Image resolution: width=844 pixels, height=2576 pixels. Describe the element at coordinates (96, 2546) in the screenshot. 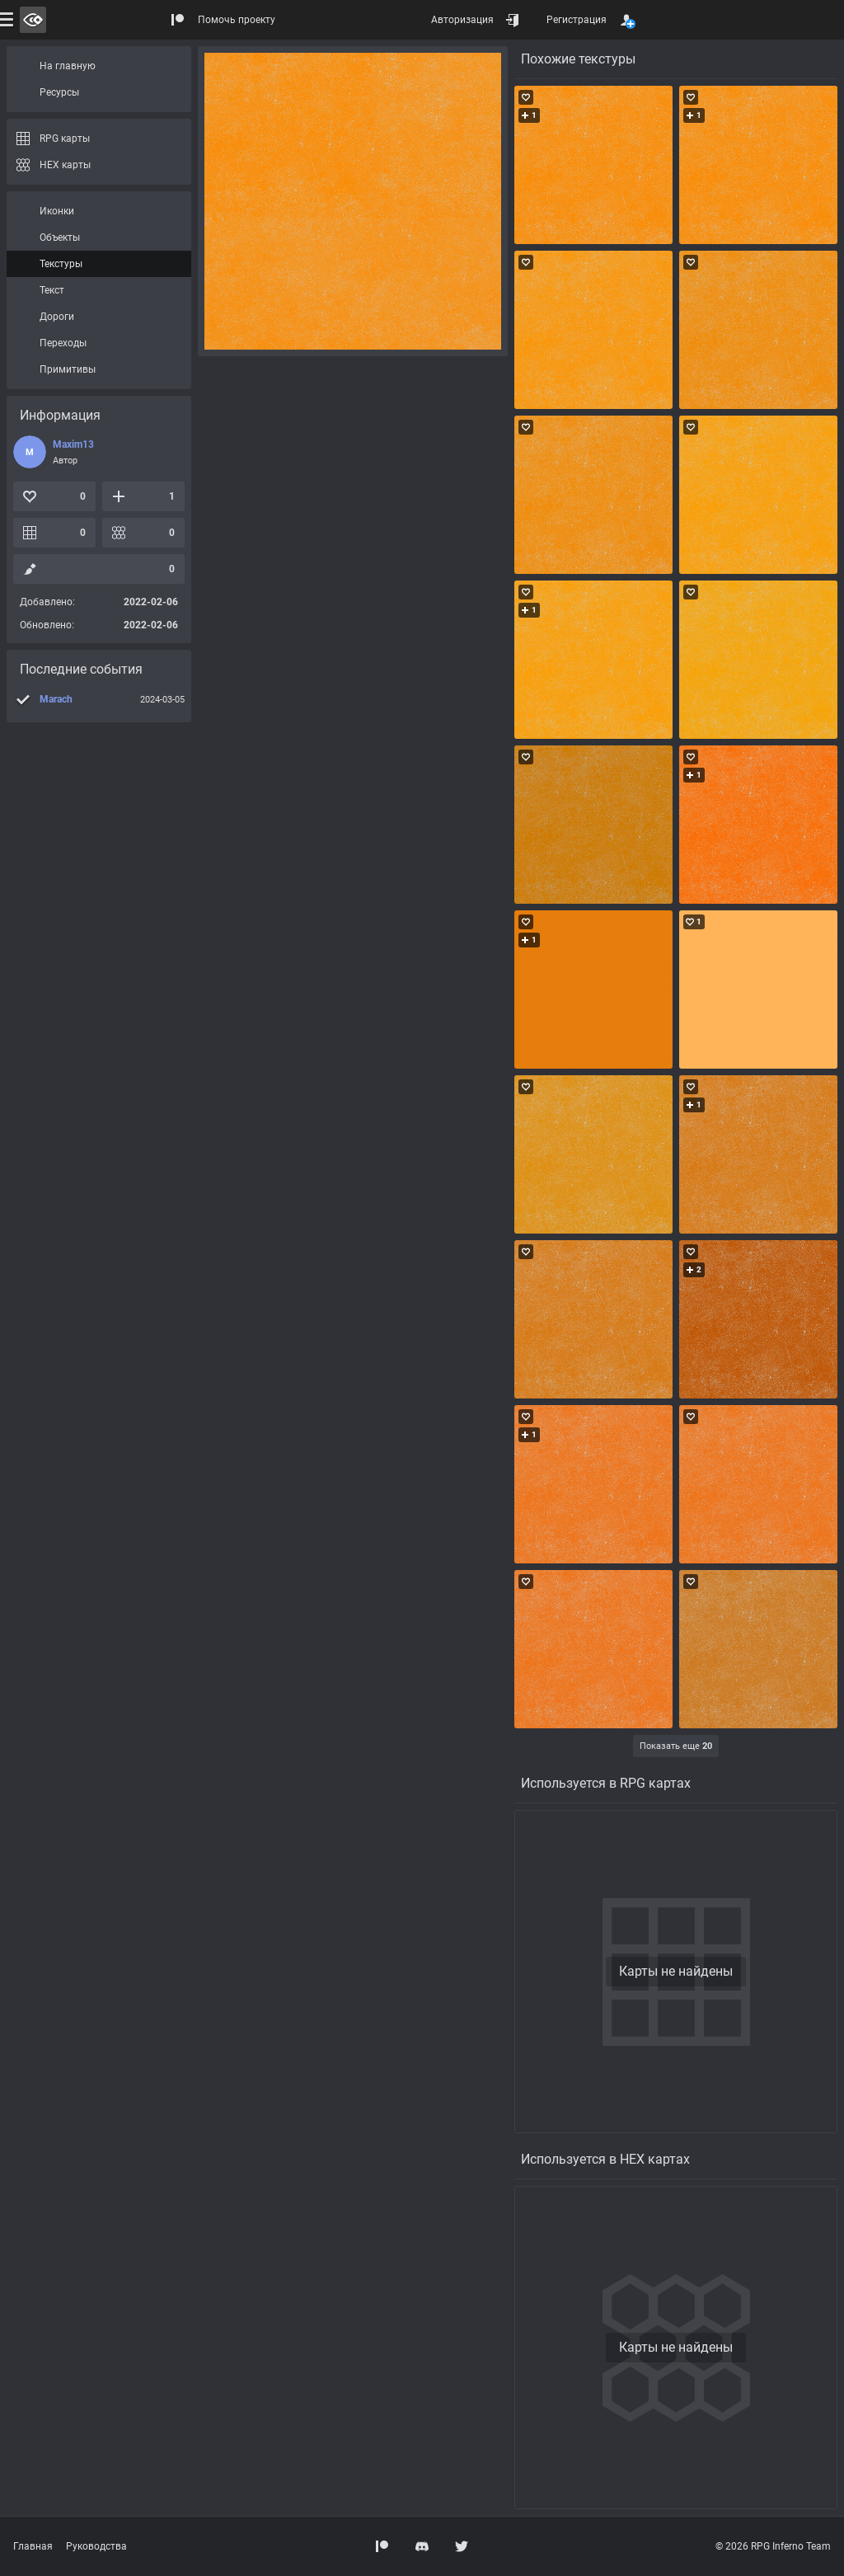

I see `Руководства` at that location.